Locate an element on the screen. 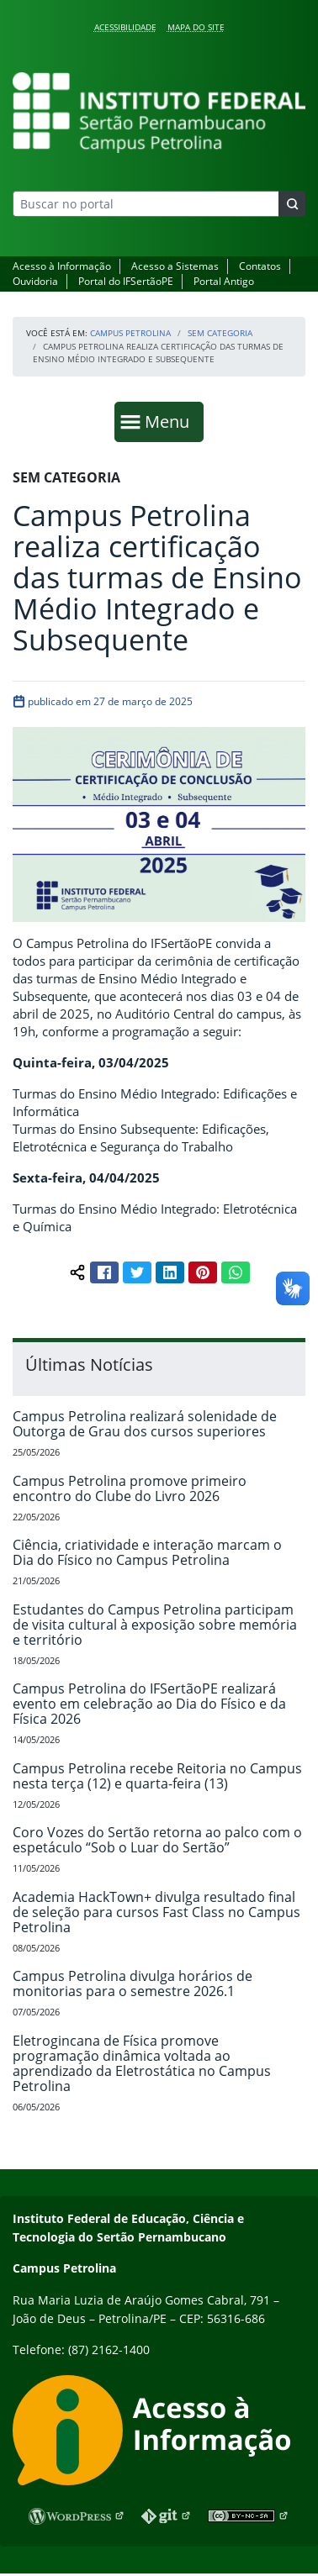 This screenshot has width=318, height=2576. Portal Antigo is located at coordinates (223, 281).